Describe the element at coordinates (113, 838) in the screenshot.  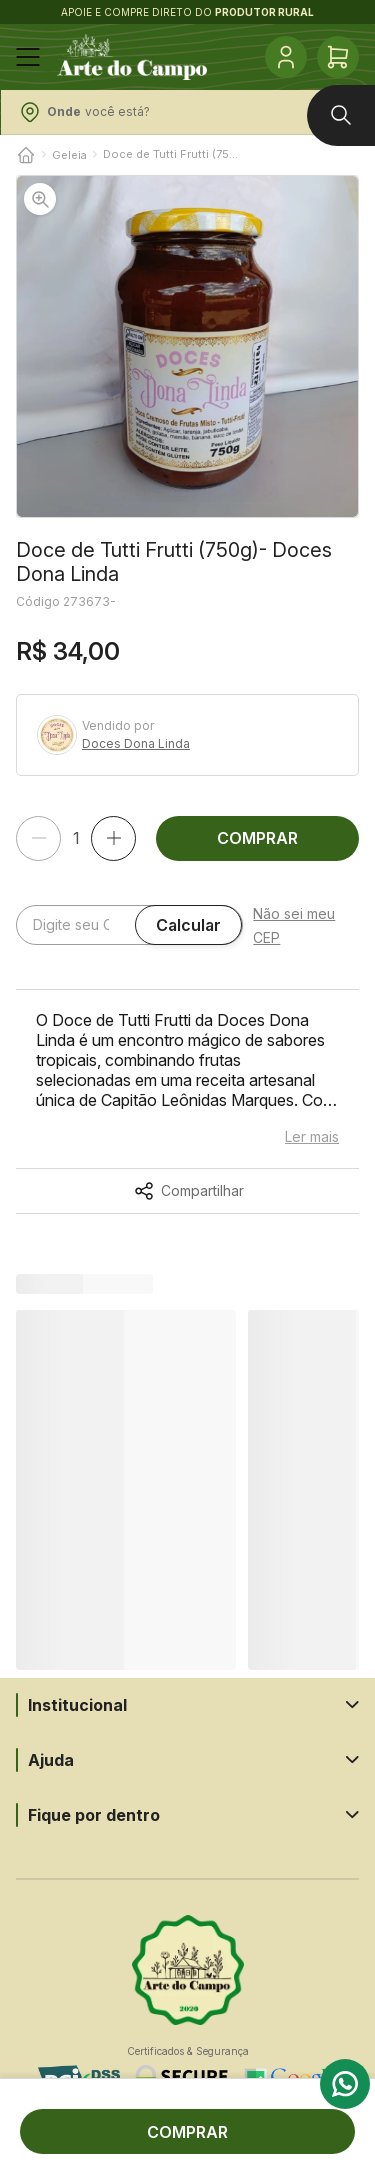
I see `[Adicionar]` at that location.